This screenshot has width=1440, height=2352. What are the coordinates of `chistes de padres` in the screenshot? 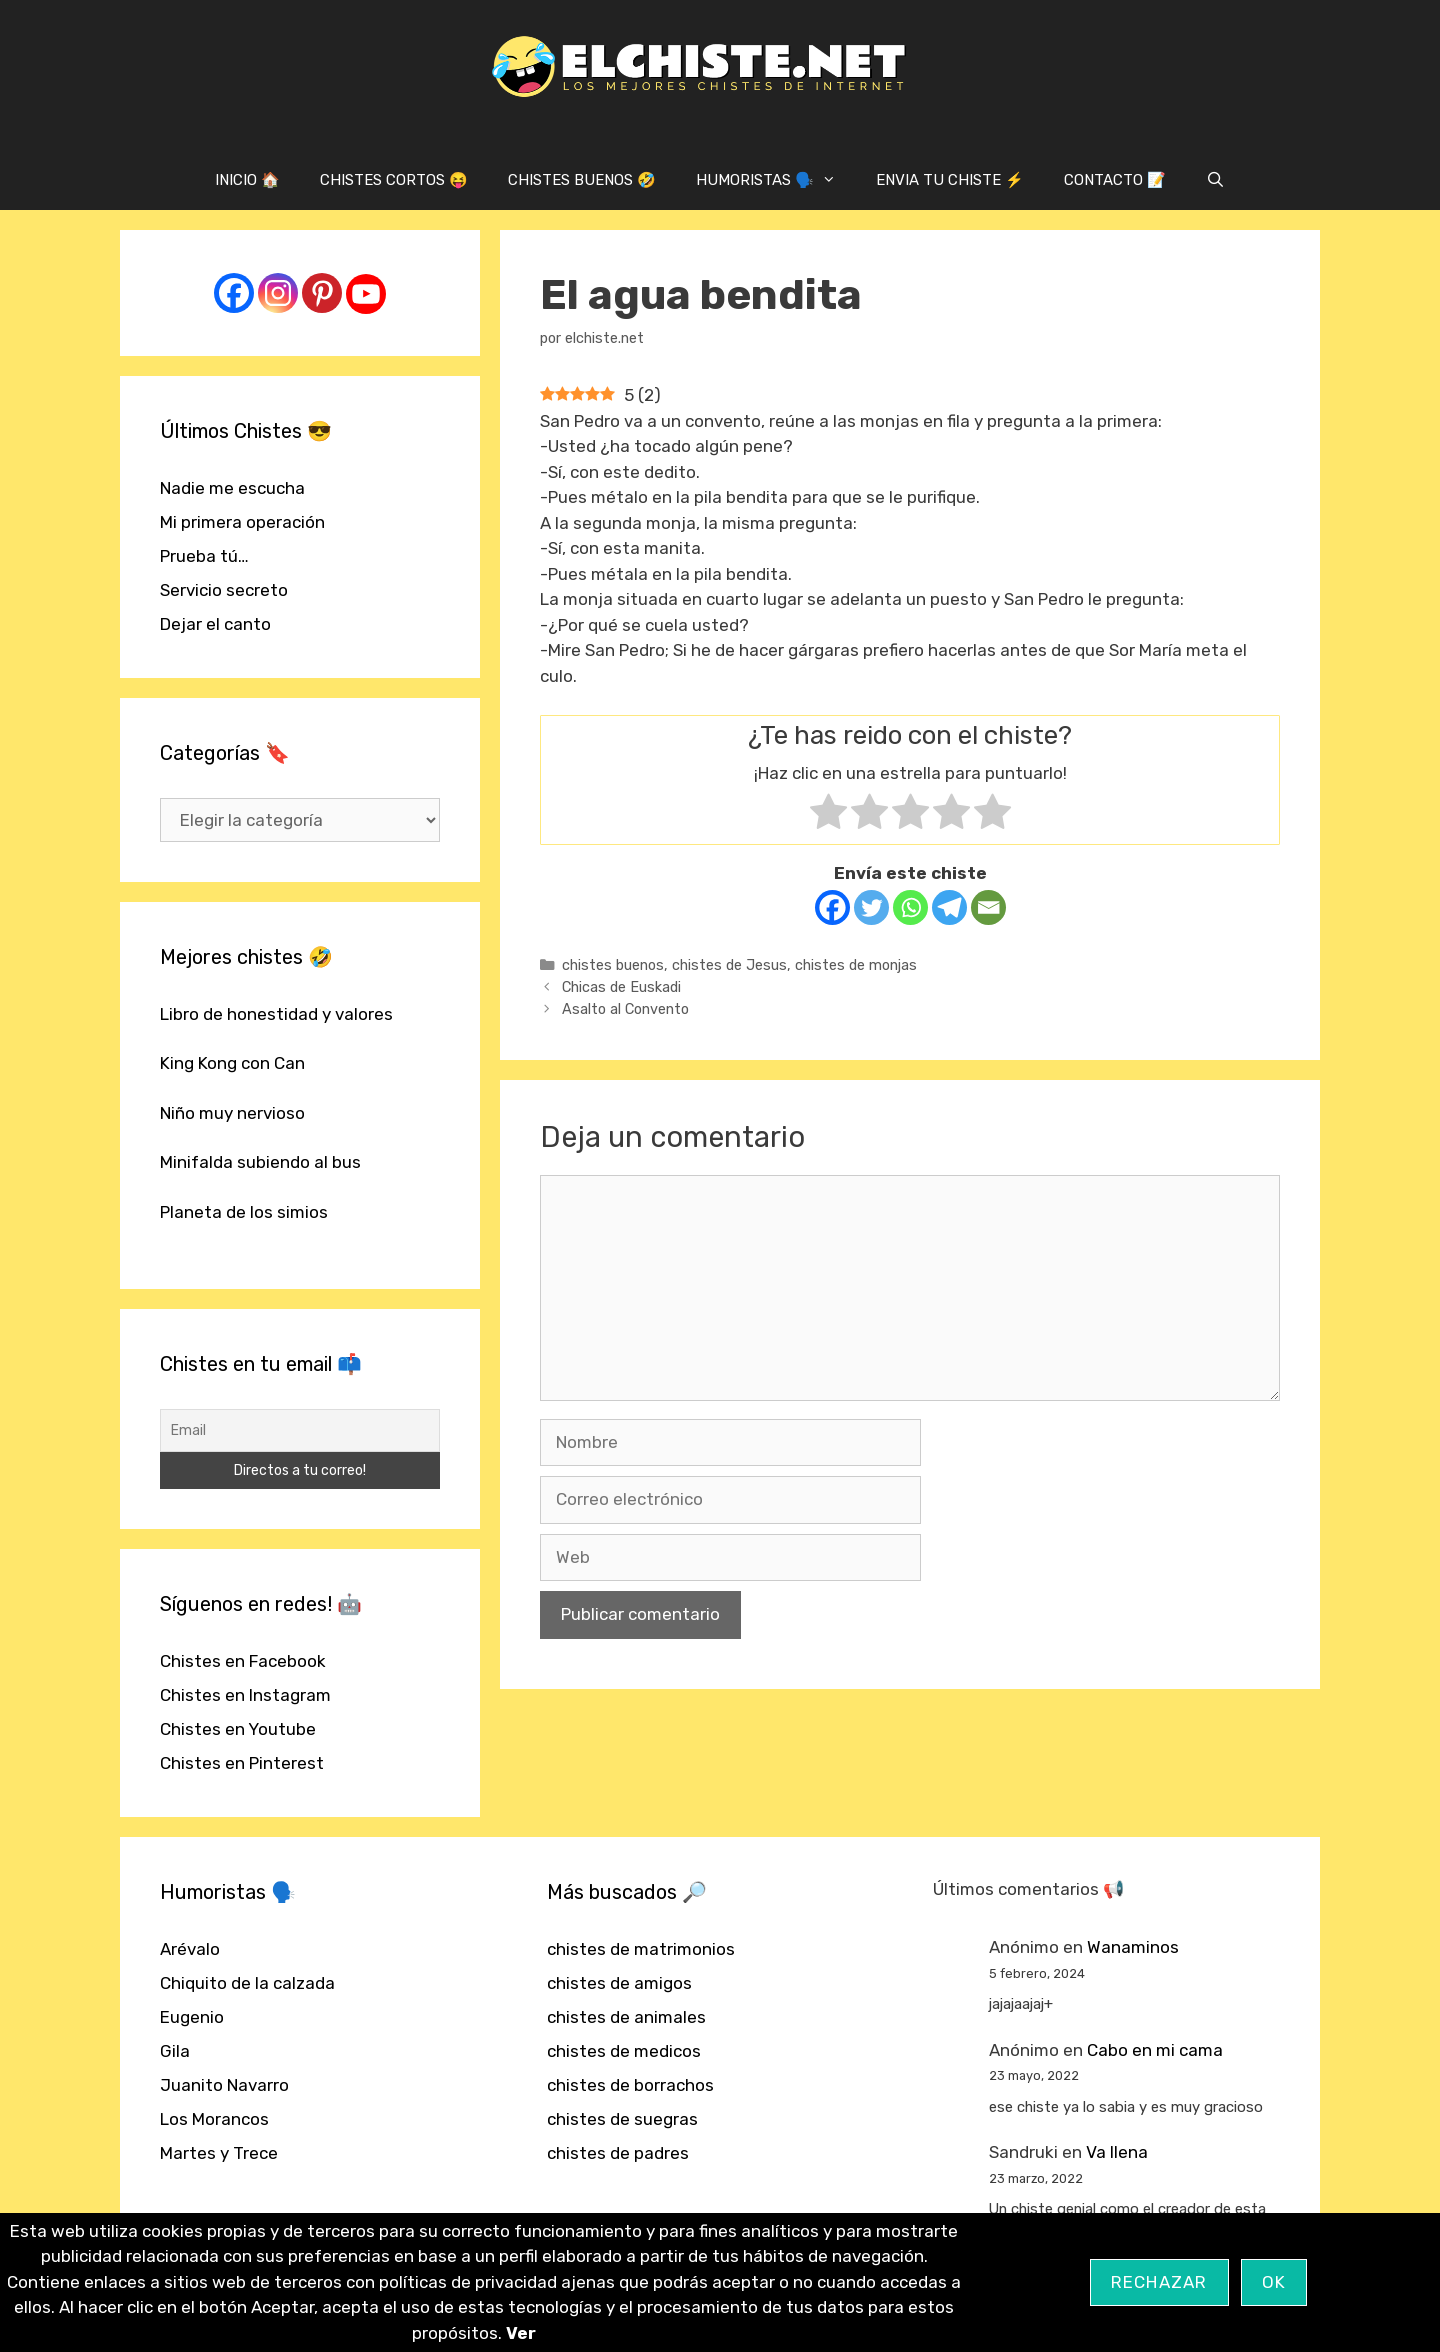 It's located at (618, 2153).